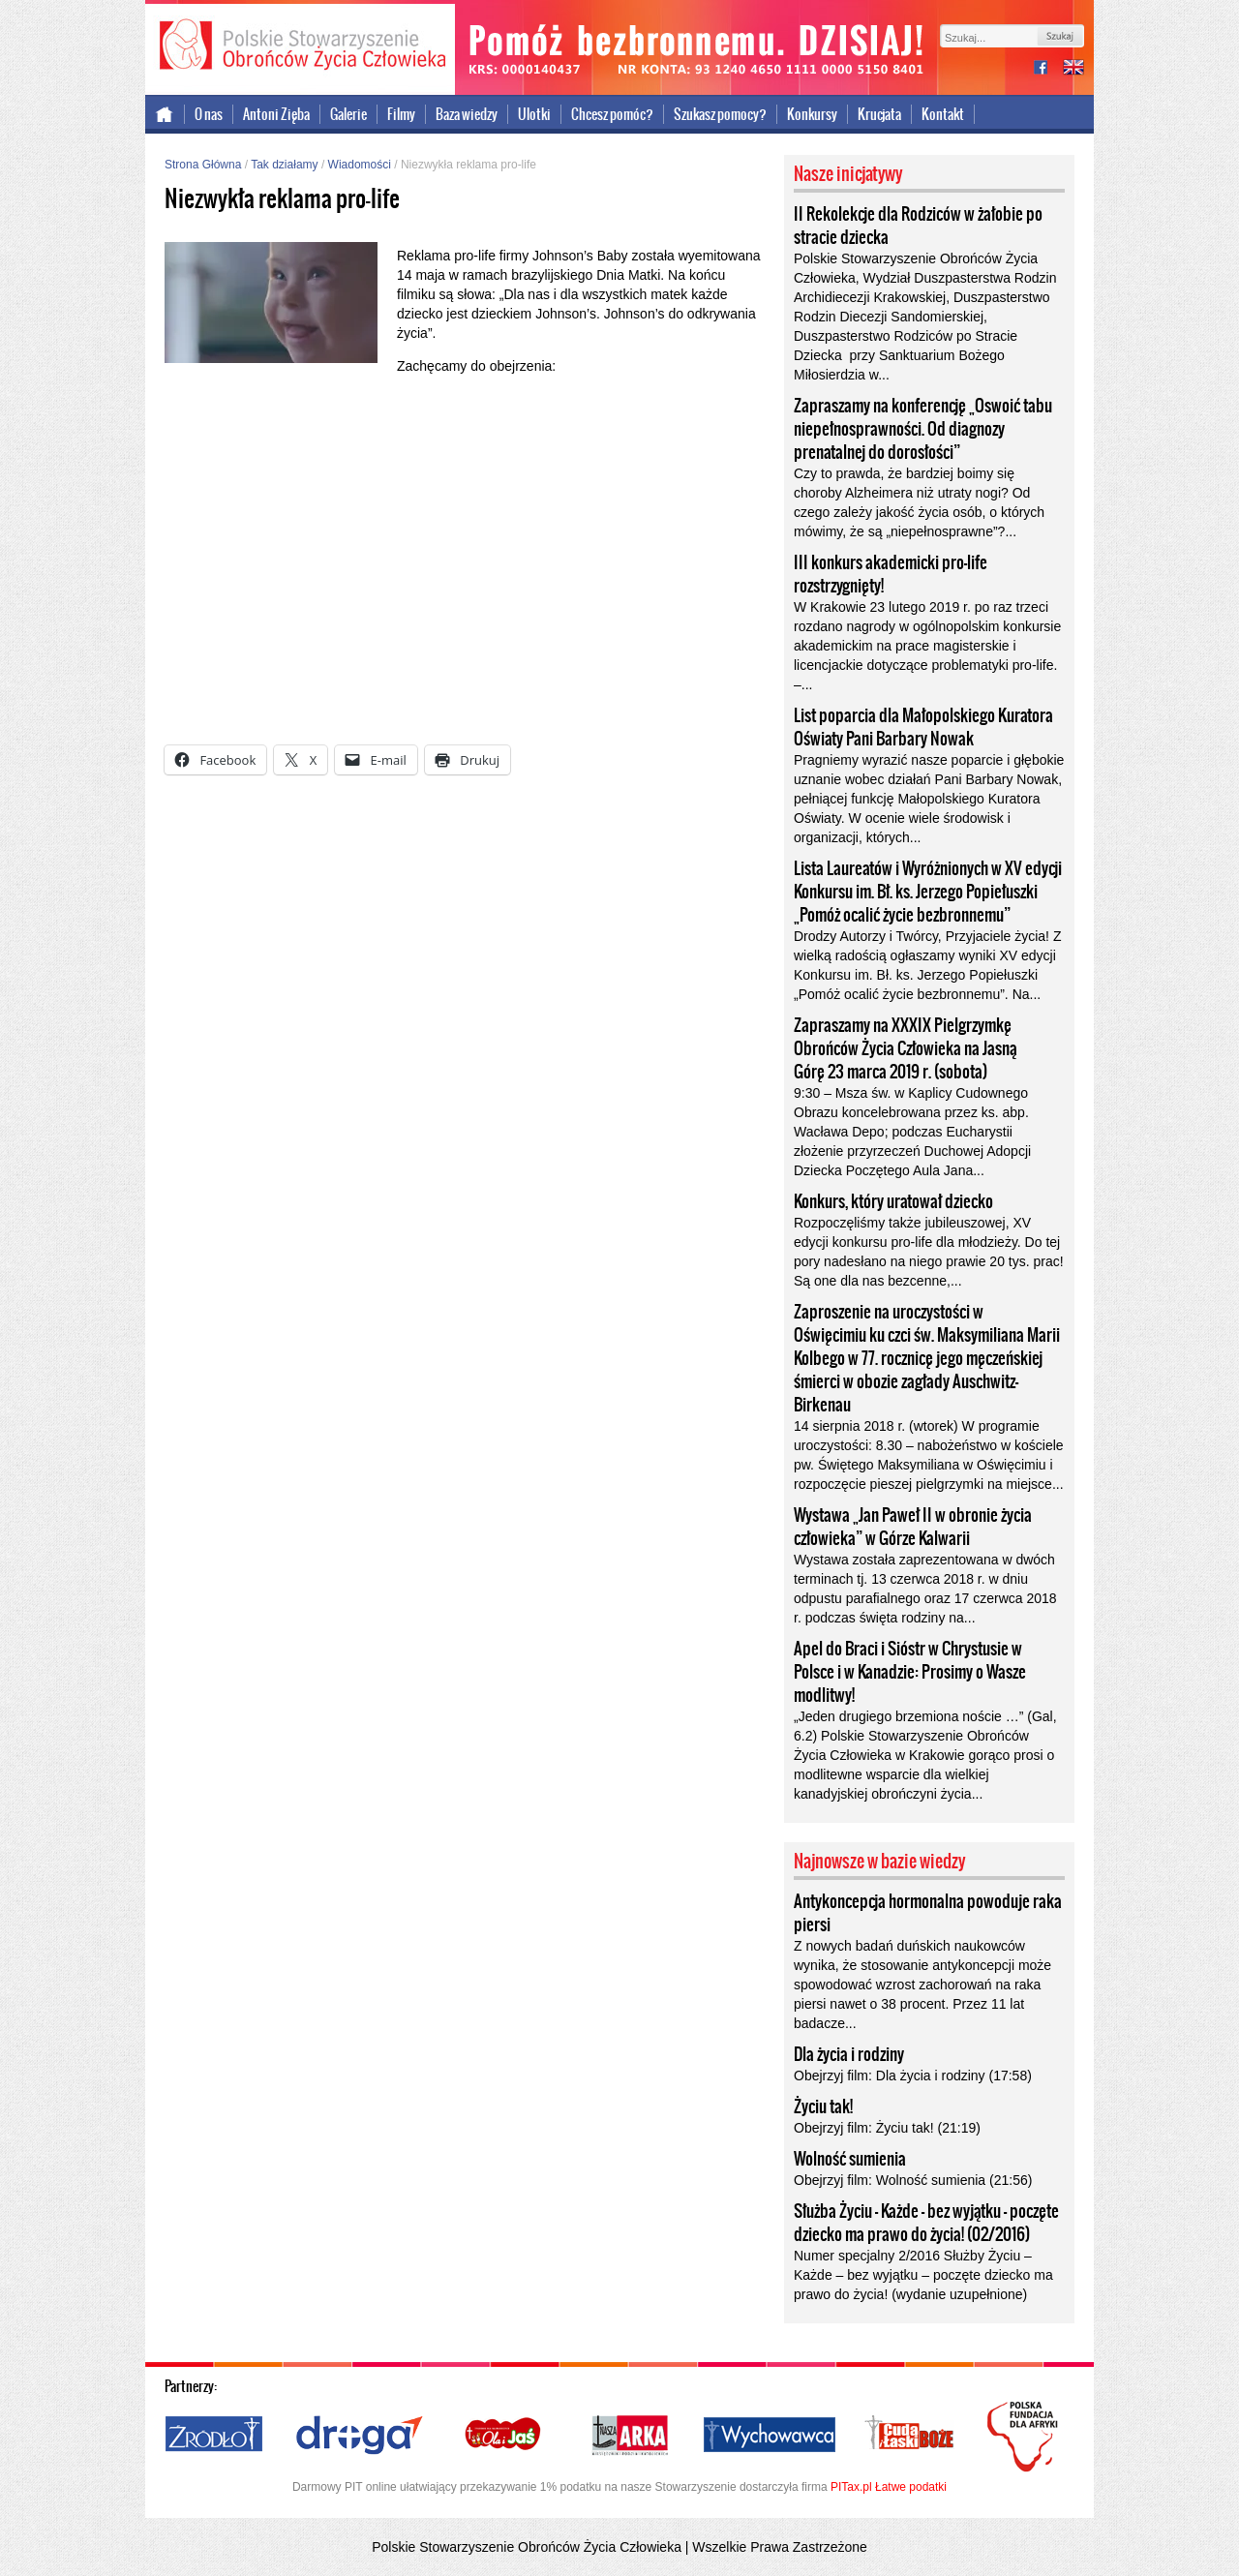 Image resolution: width=1239 pixels, height=2576 pixels. What do you see at coordinates (893, 1201) in the screenshot?
I see `Konkurs, który uratował dziecko` at bounding box center [893, 1201].